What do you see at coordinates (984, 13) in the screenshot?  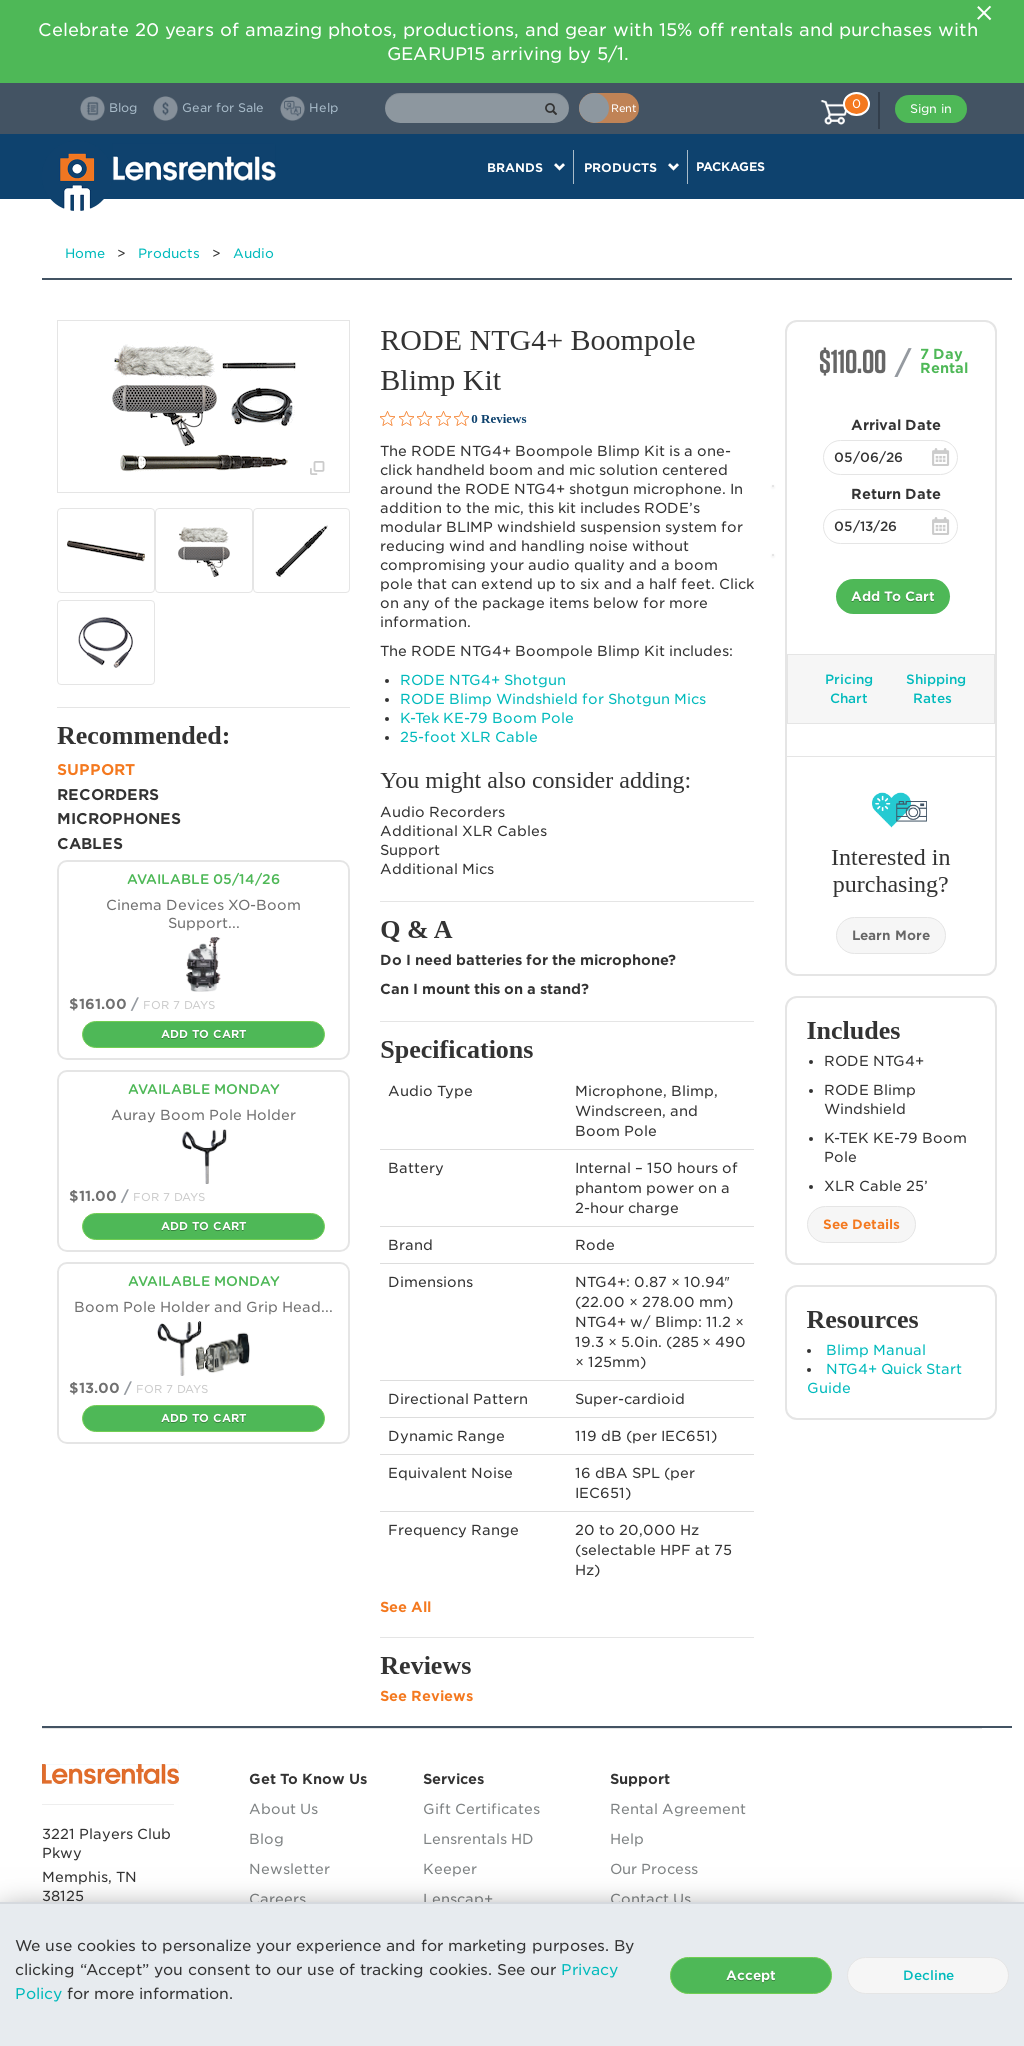 I see `[Close]` at bounding box center [984, 13].